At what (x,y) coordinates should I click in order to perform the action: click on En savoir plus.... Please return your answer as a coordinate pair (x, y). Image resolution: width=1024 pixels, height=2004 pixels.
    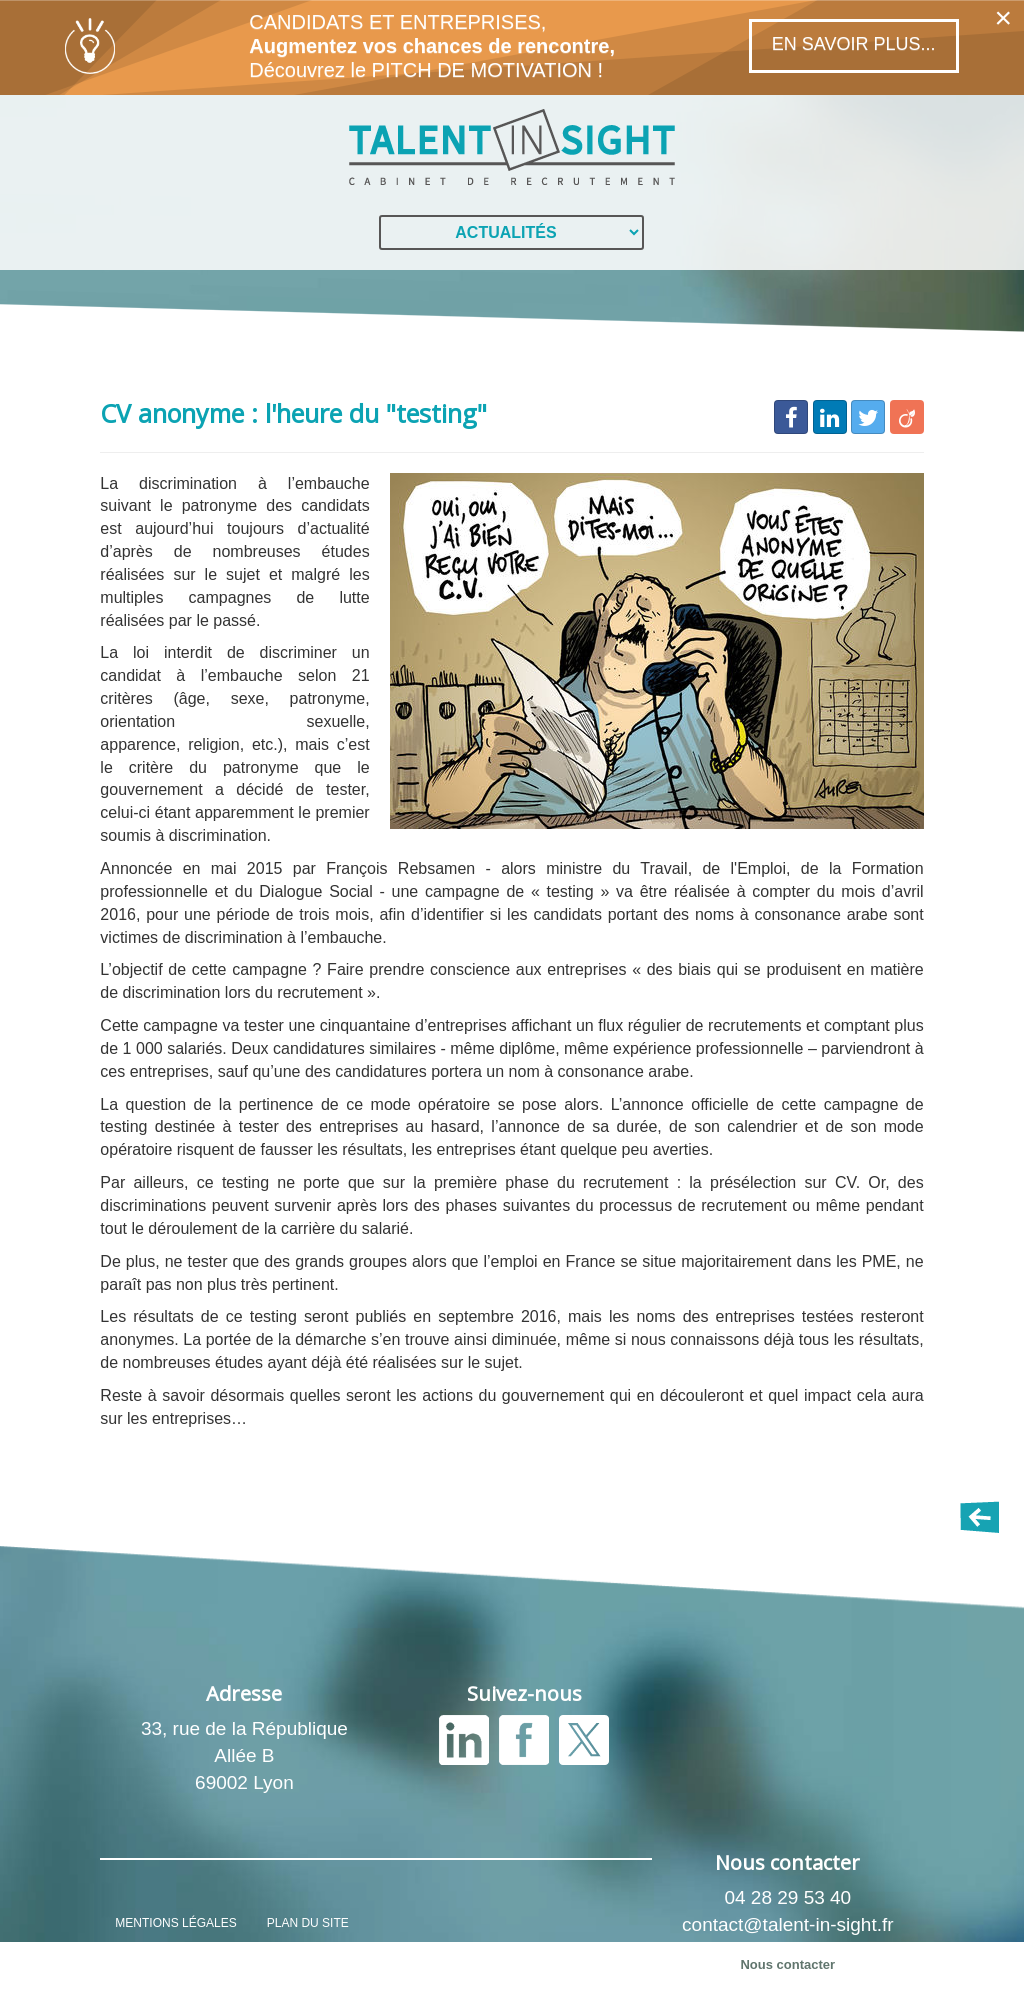
    Looking at the image, I should click on (854, 44).